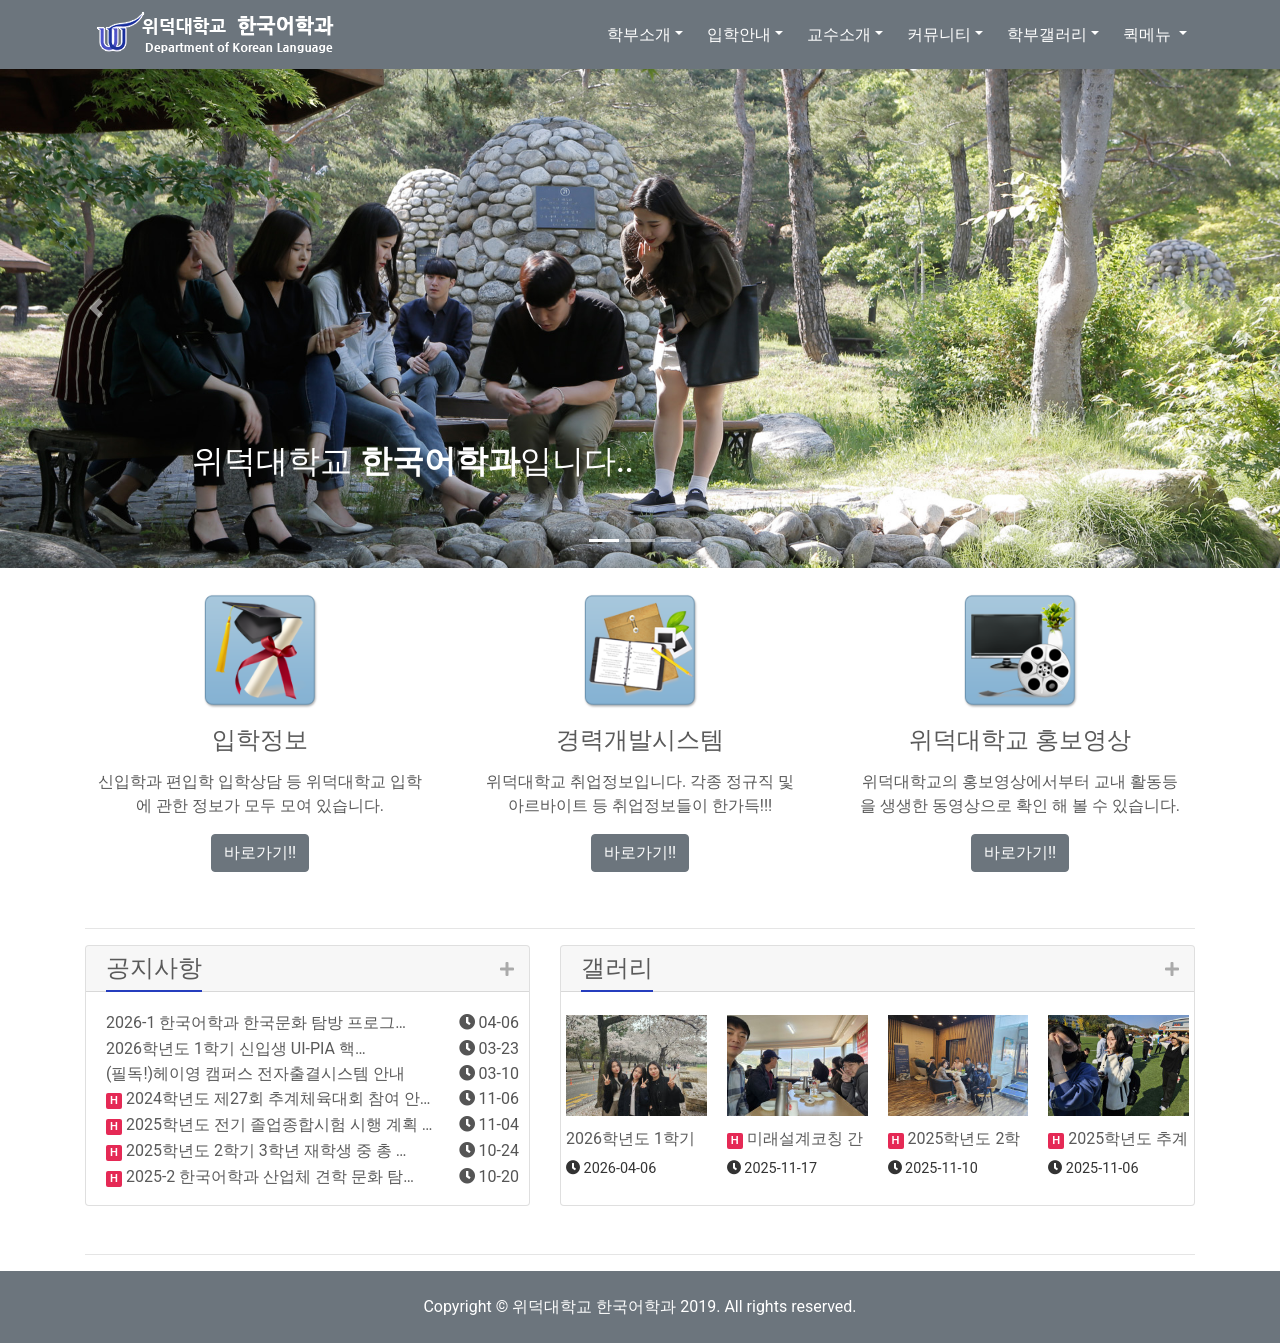 This screenshot has width=1280, height=1343. I want to click on 2025학년도 2학기 3학년 재학생 중 총 …, so click(264, 1150).